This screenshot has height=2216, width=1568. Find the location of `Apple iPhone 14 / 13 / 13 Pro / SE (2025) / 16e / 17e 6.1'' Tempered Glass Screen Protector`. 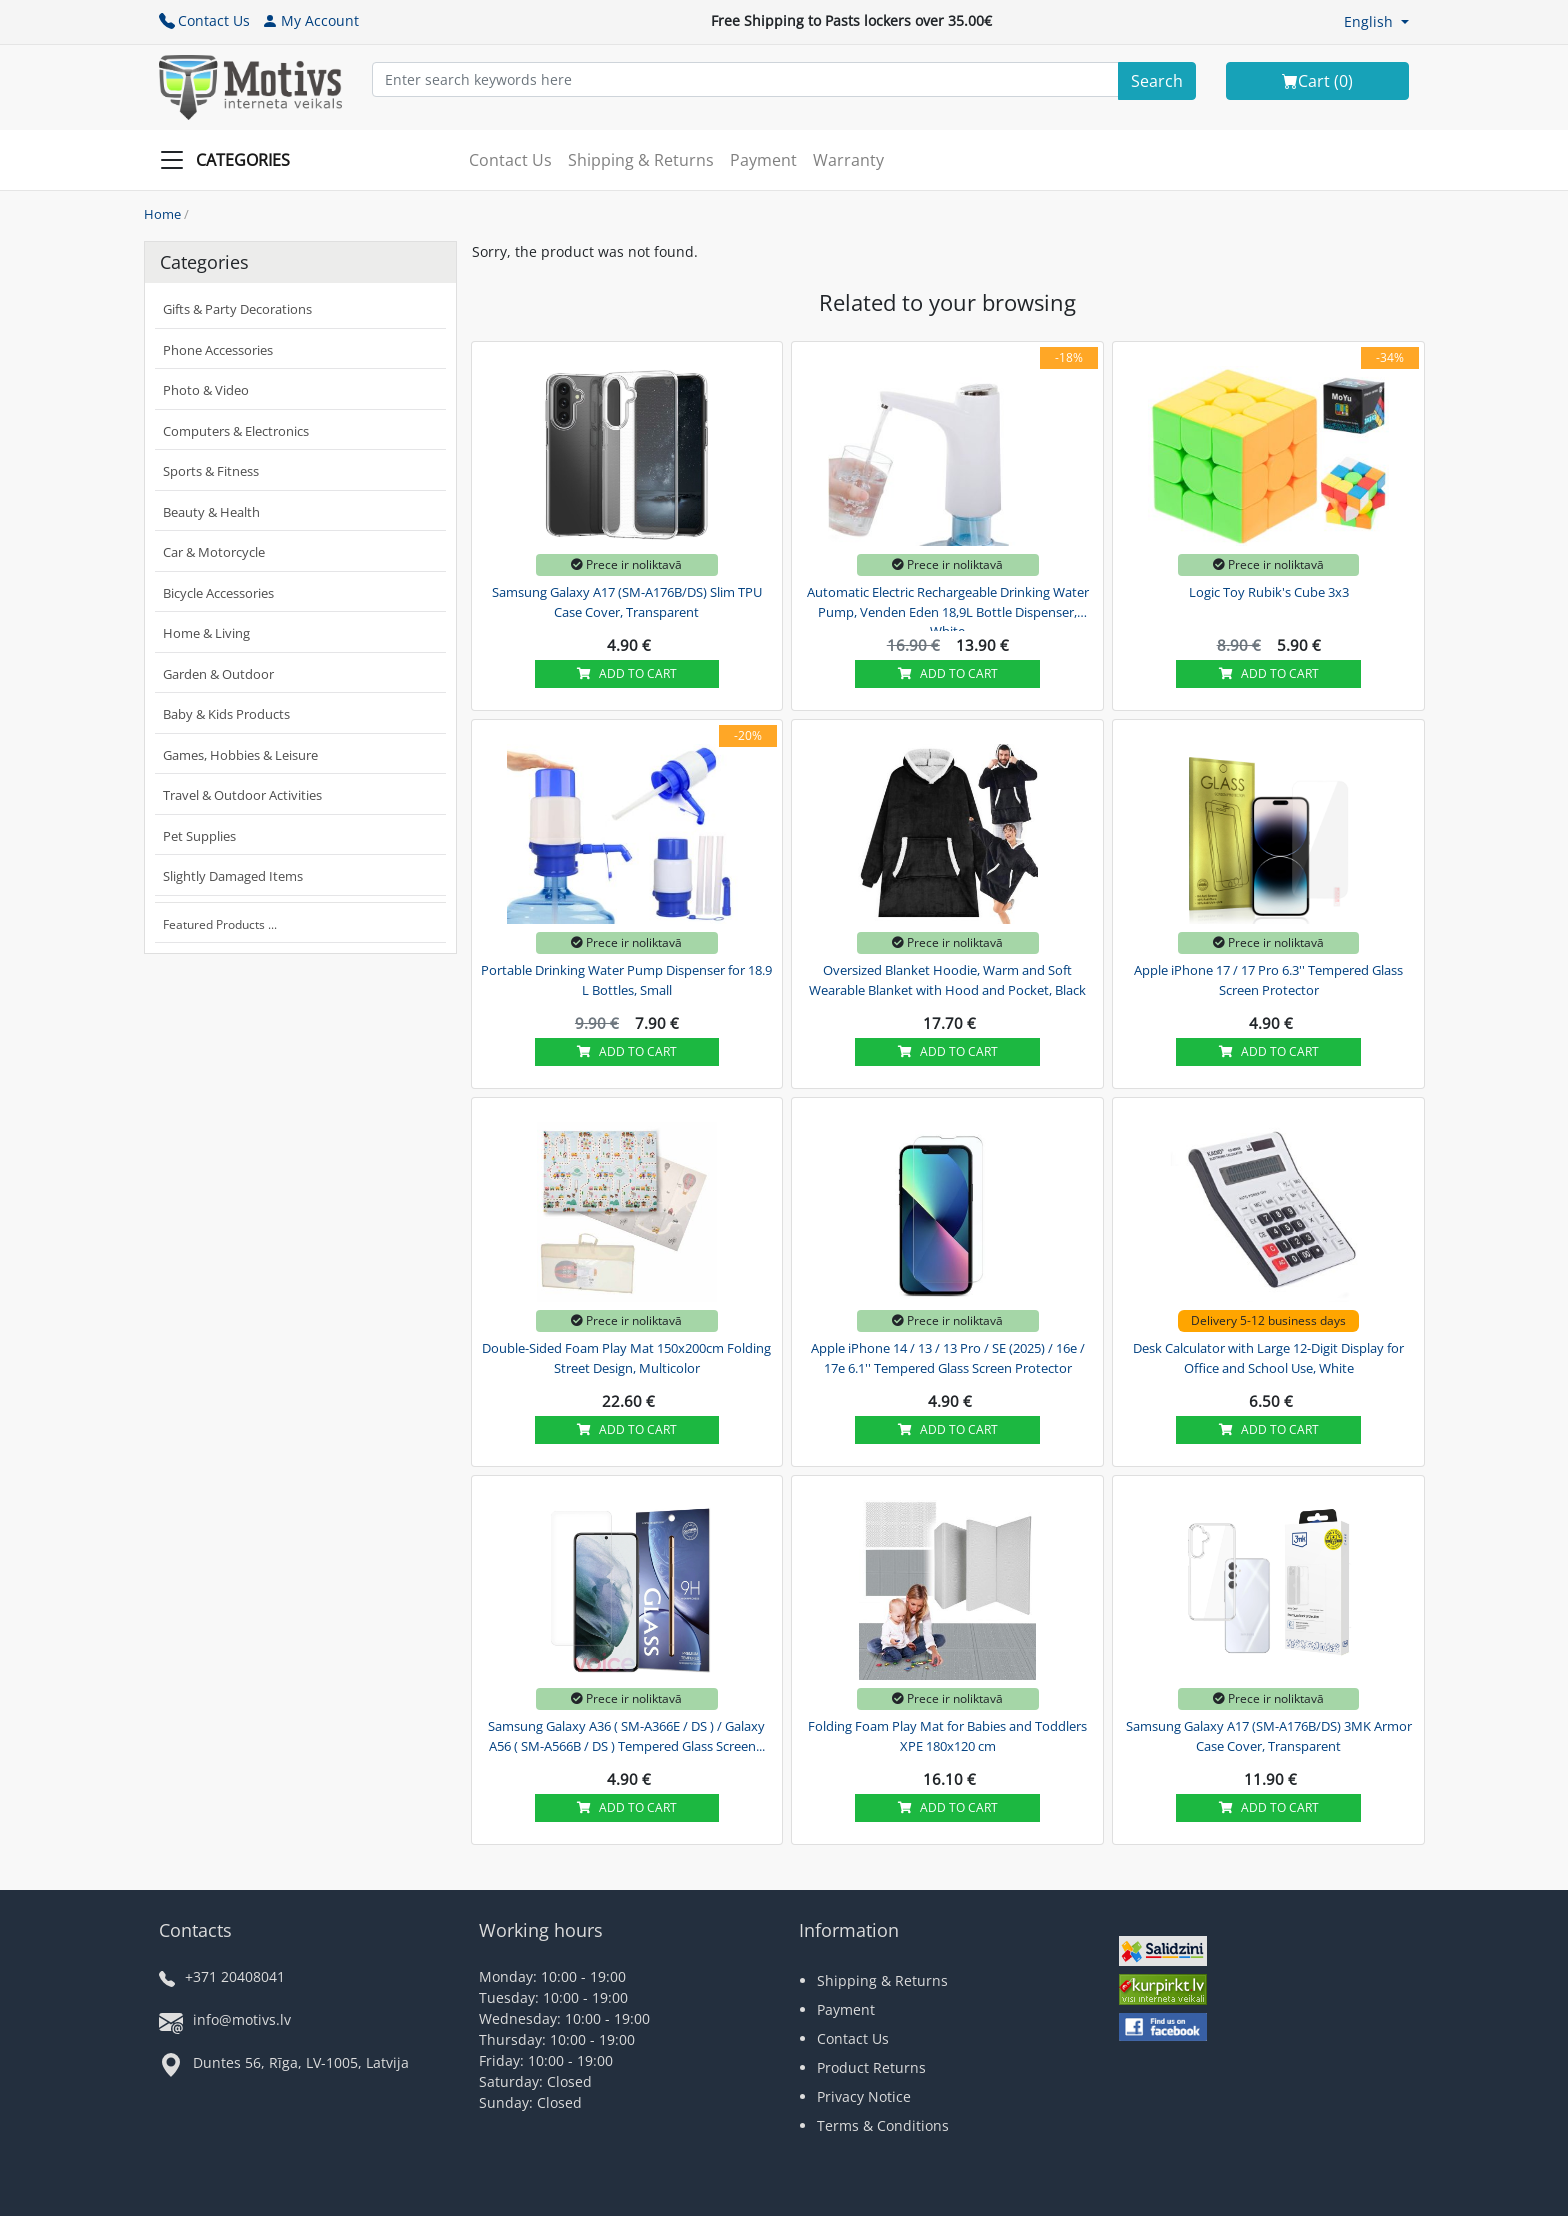

Apple iPhone 14 / 13 / 13 Pro / SE (2025) / 16e / 17e 6.1'' Tempered Glass Screen Protector is located at coordinates (948, 1358).